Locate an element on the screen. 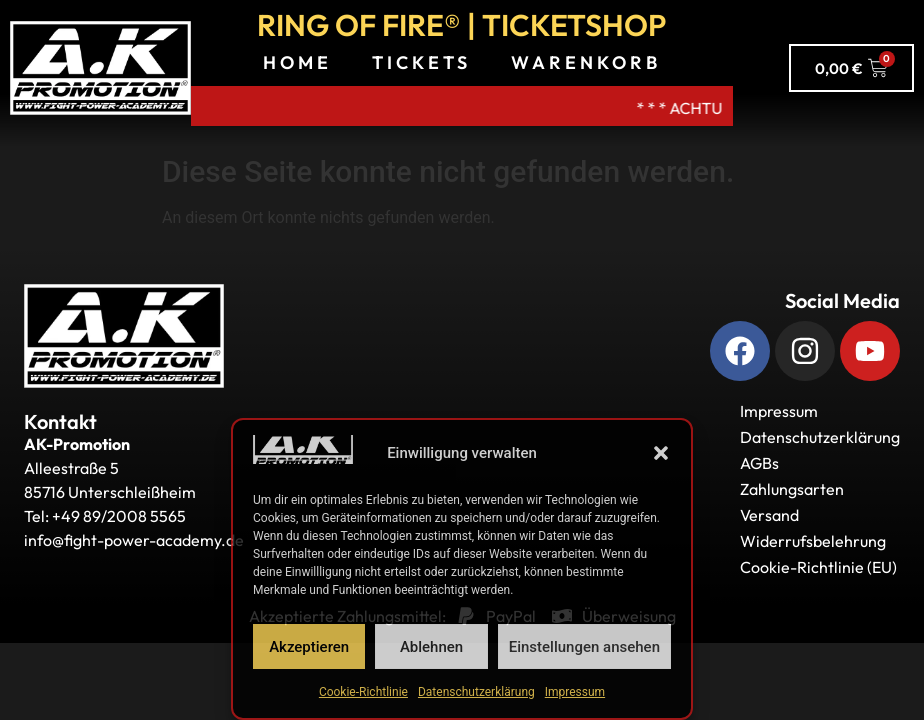 The height and width of the screenshot is (720, 924). Cookie-Richtlinie (EU) is located at coordinates (818, 567).